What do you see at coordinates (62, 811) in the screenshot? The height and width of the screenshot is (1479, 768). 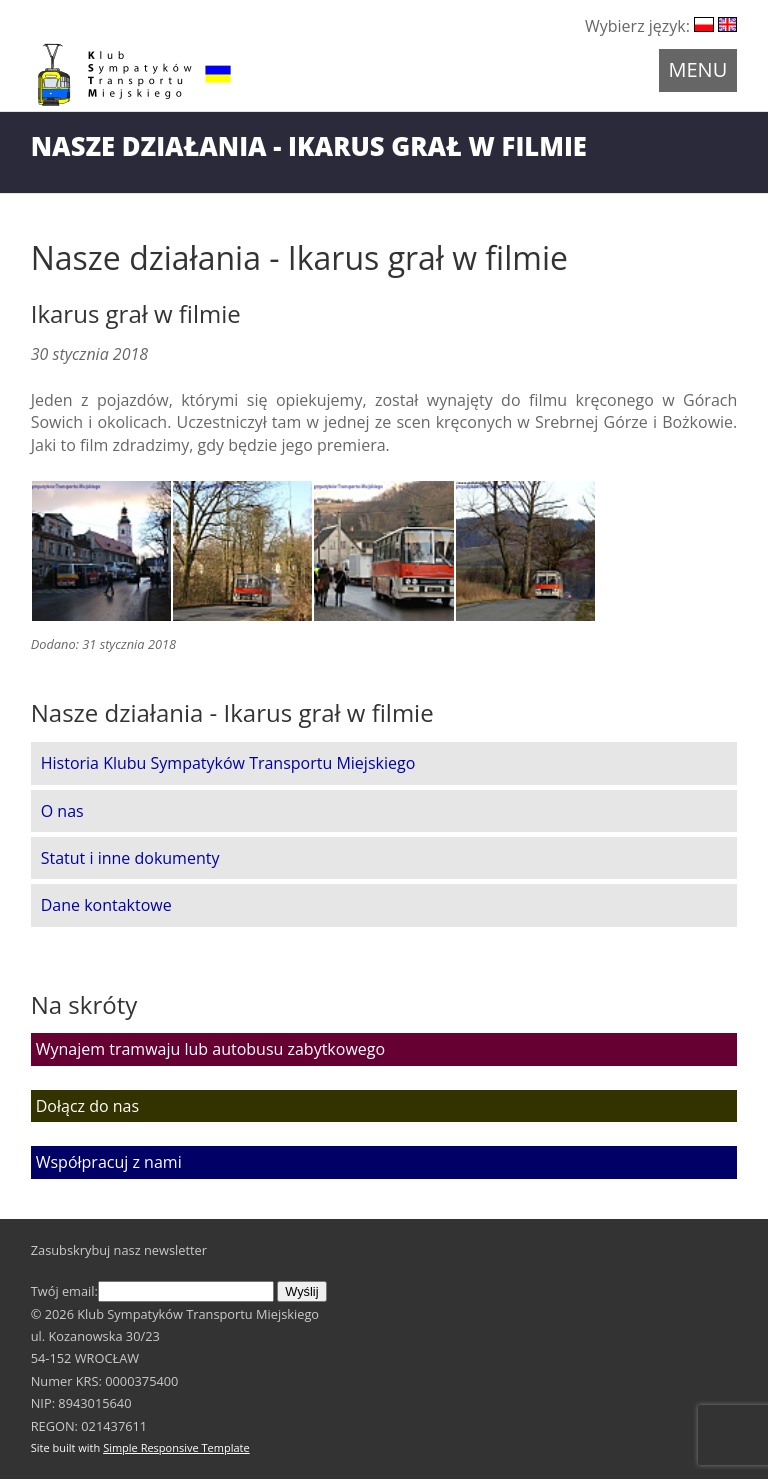 I see `O nas` at bounding box center [62, 811].